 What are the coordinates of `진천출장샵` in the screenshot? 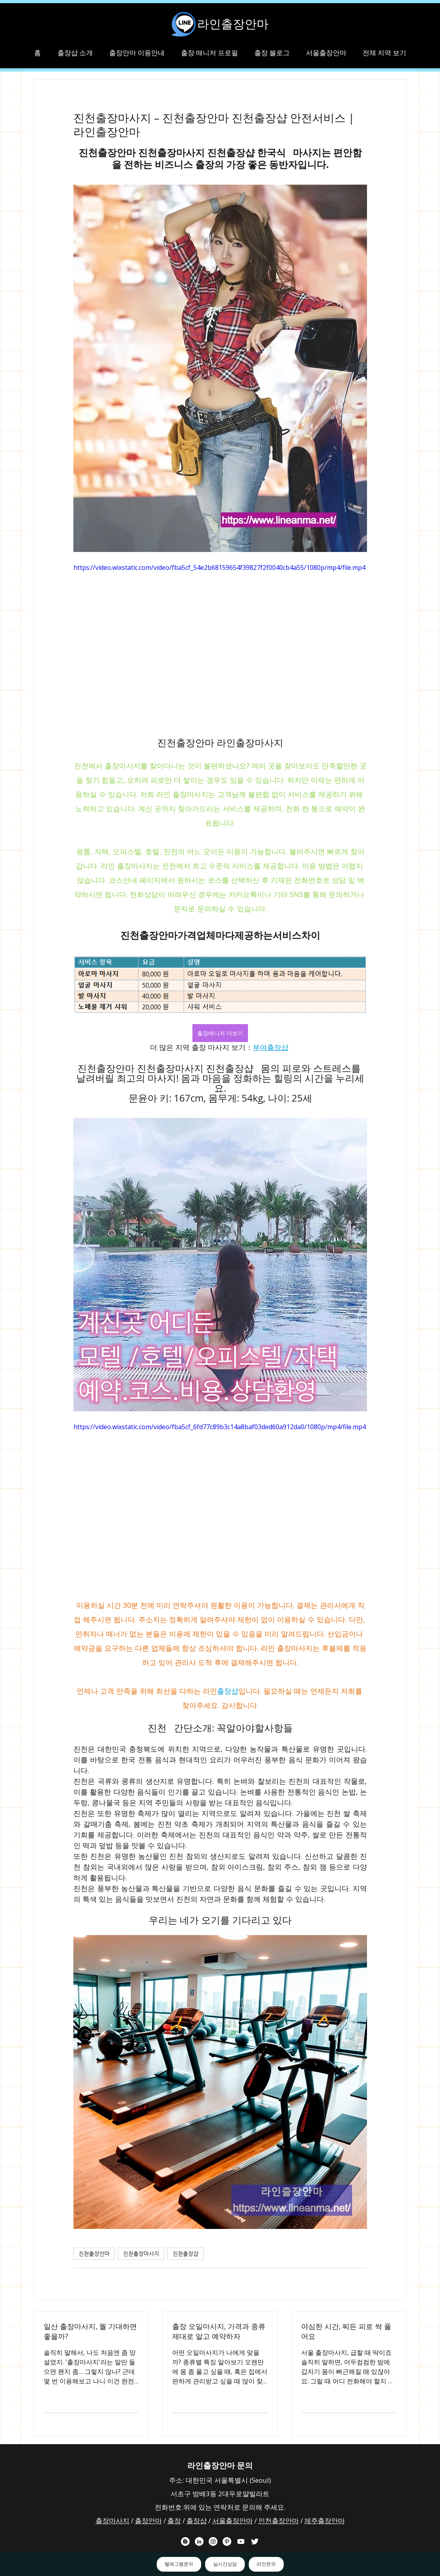 It's located at (185, 2253).